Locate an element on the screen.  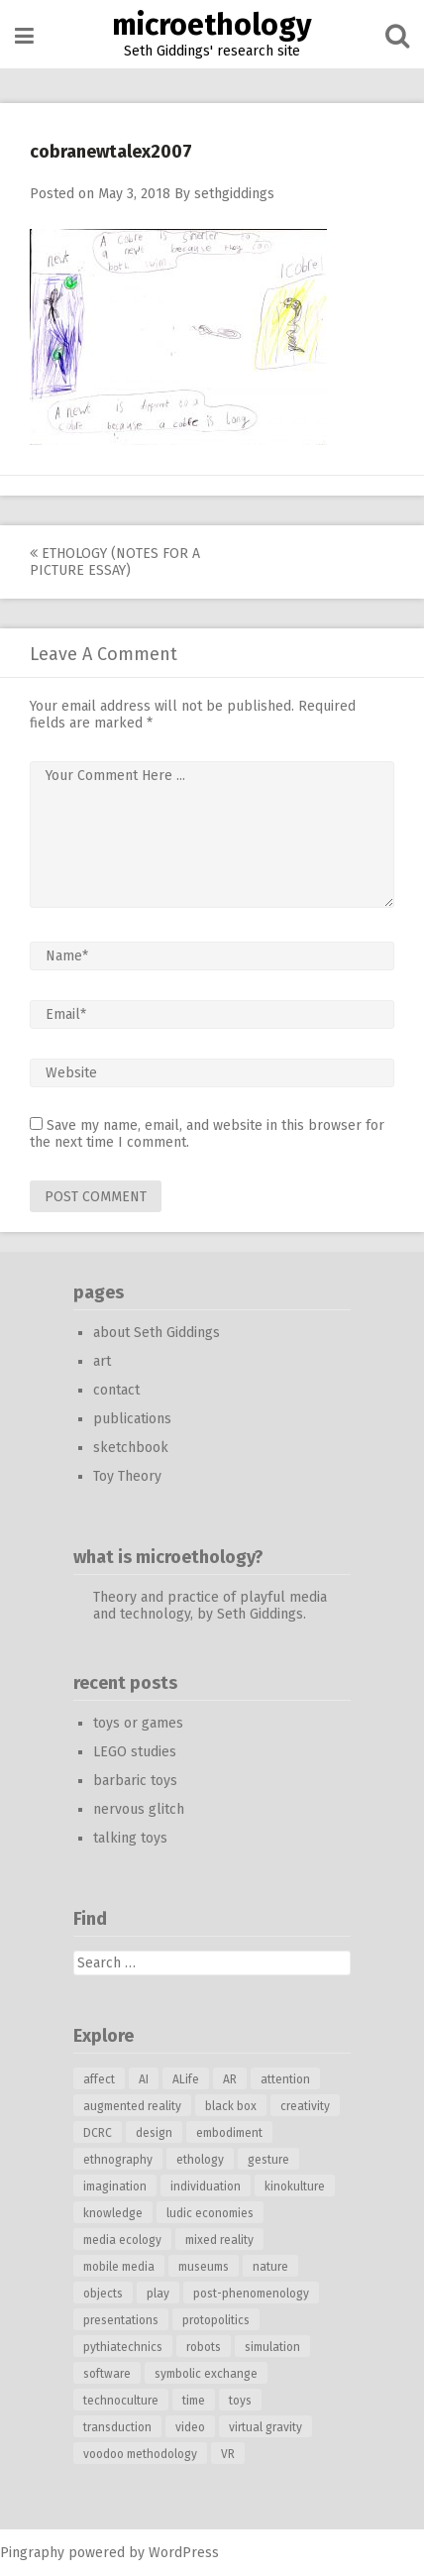
augmented reality is located at coordinates (132, 2106).